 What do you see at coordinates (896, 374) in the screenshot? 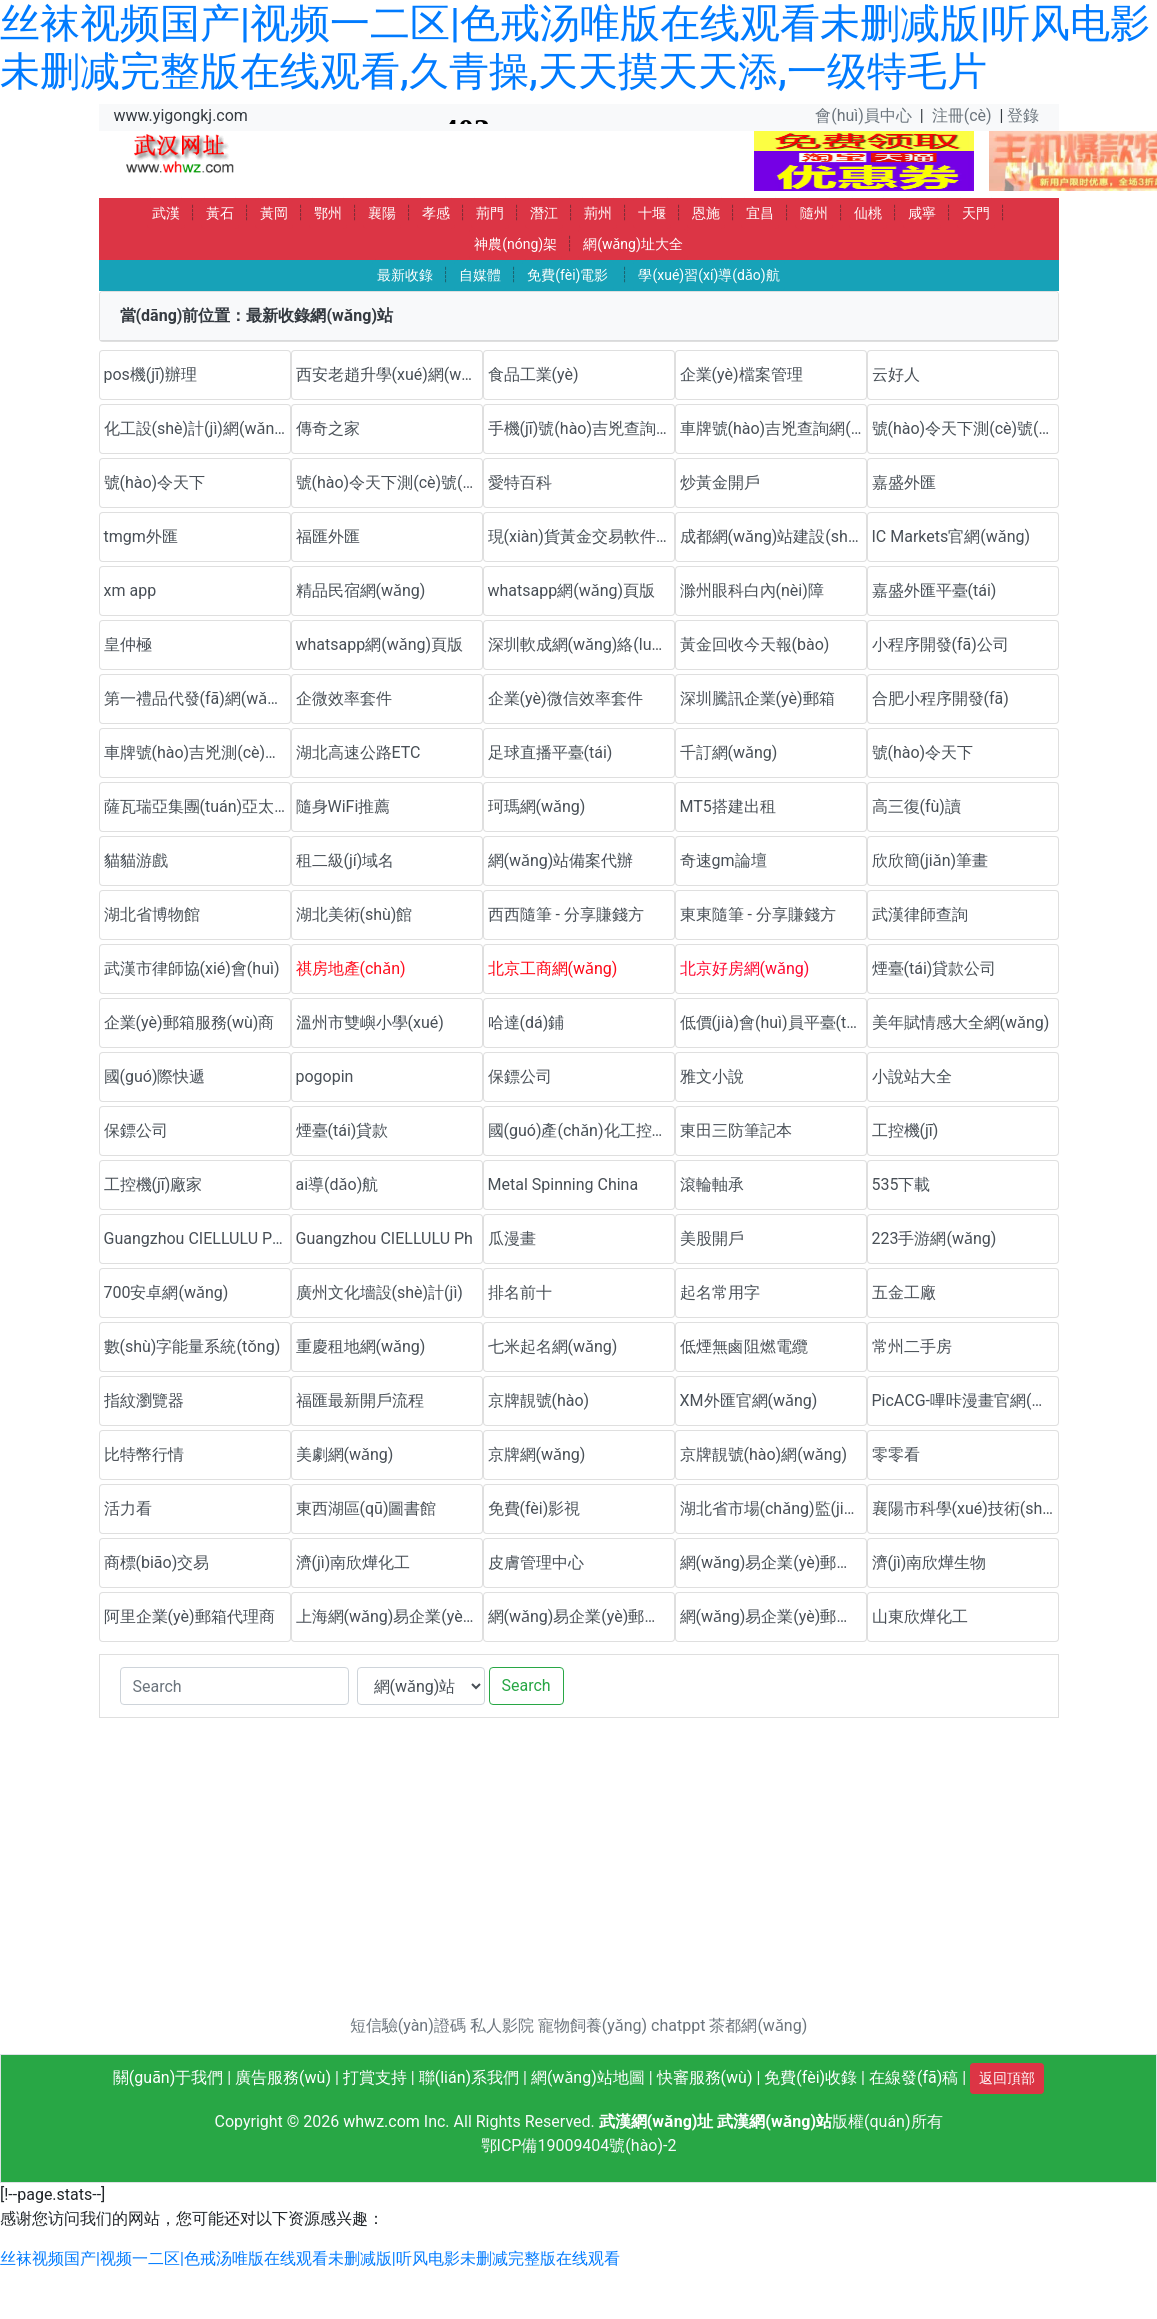
I see `云好人` at bounding box center [896, 374].